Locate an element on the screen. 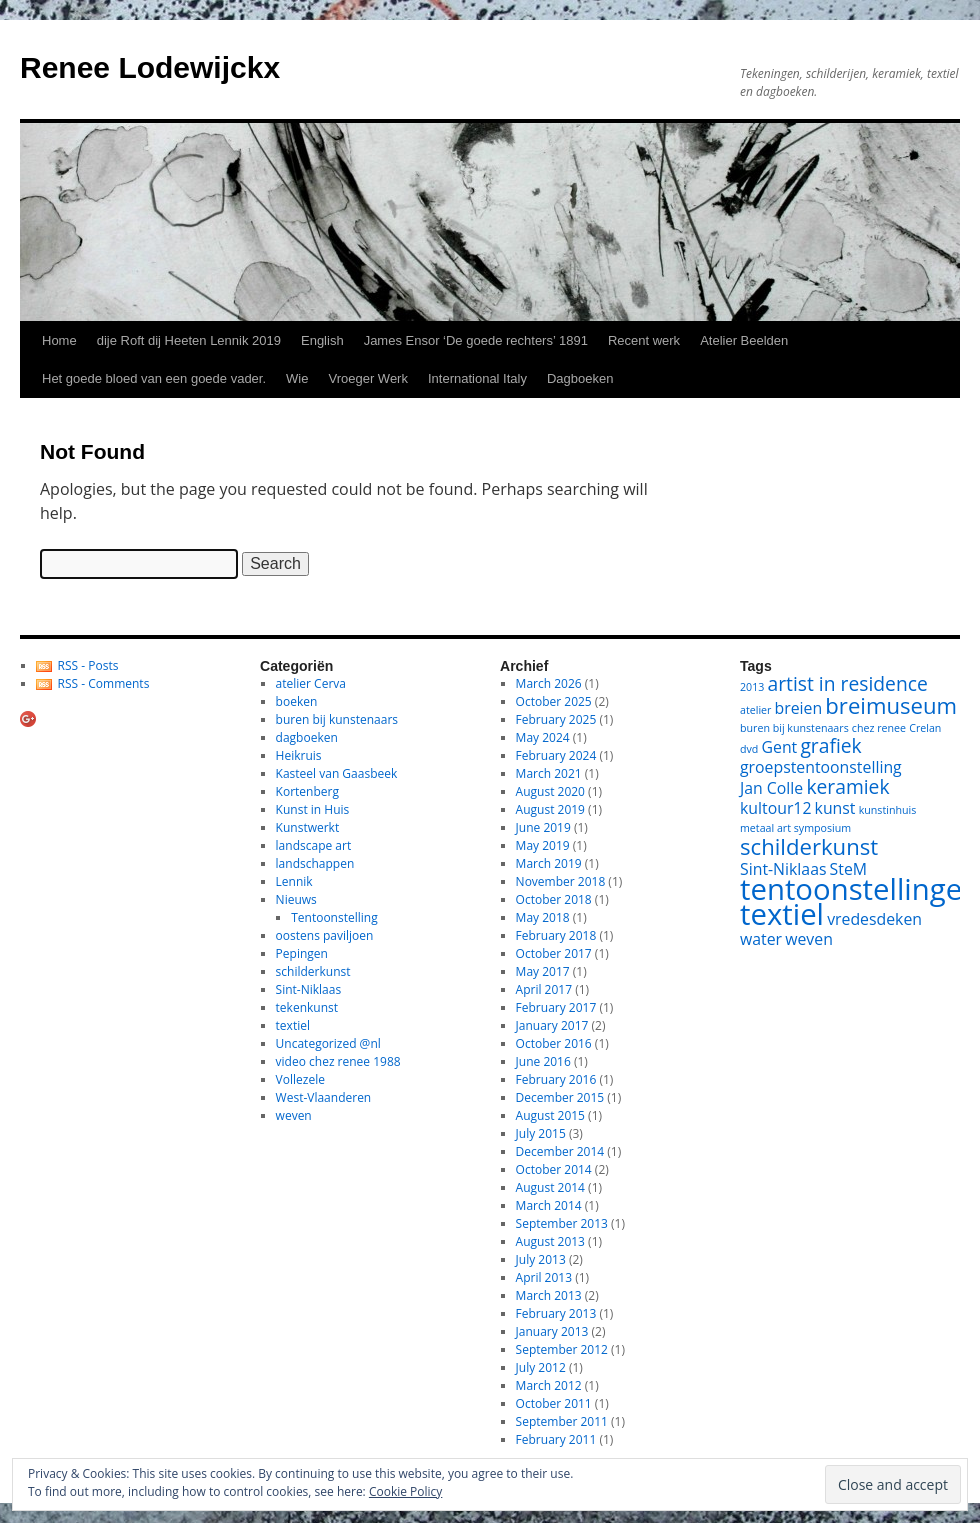 Image resolution: width=980 pixels, height=1523 pixels. August 2014 is located at coordinates (550, 1187).